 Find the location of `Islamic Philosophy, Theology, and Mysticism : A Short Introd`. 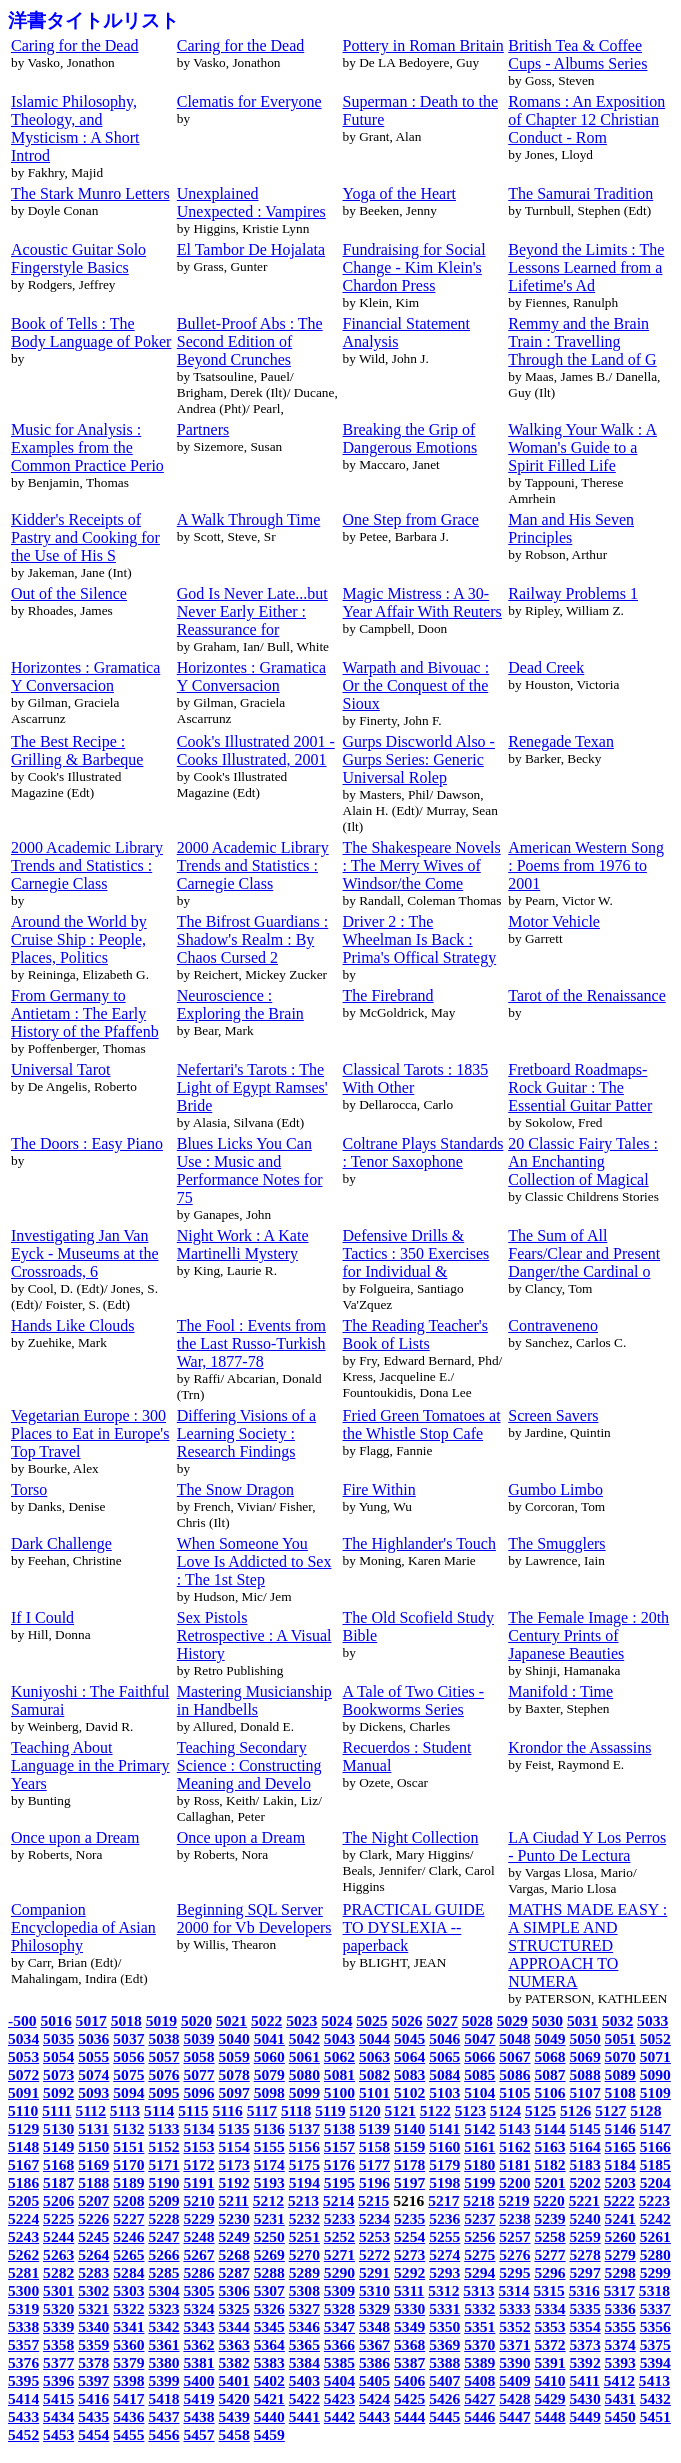

Islamic Philosophy, Theology, and Mysticism : A Short Introd is located at coordinates (75, 128).